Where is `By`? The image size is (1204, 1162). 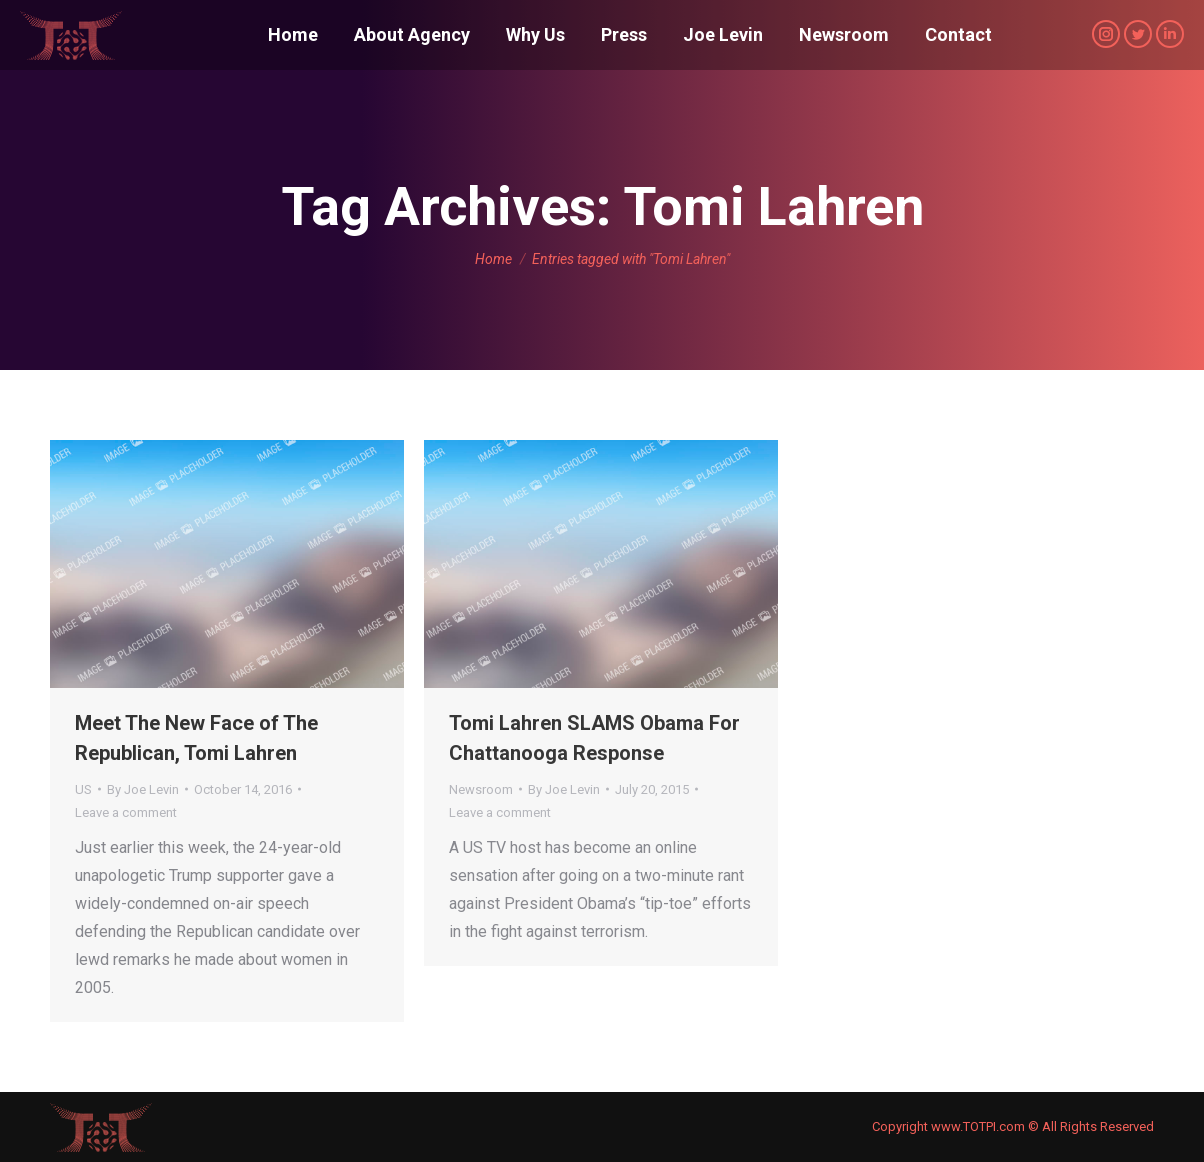 By is located at coordinates (143, 789).